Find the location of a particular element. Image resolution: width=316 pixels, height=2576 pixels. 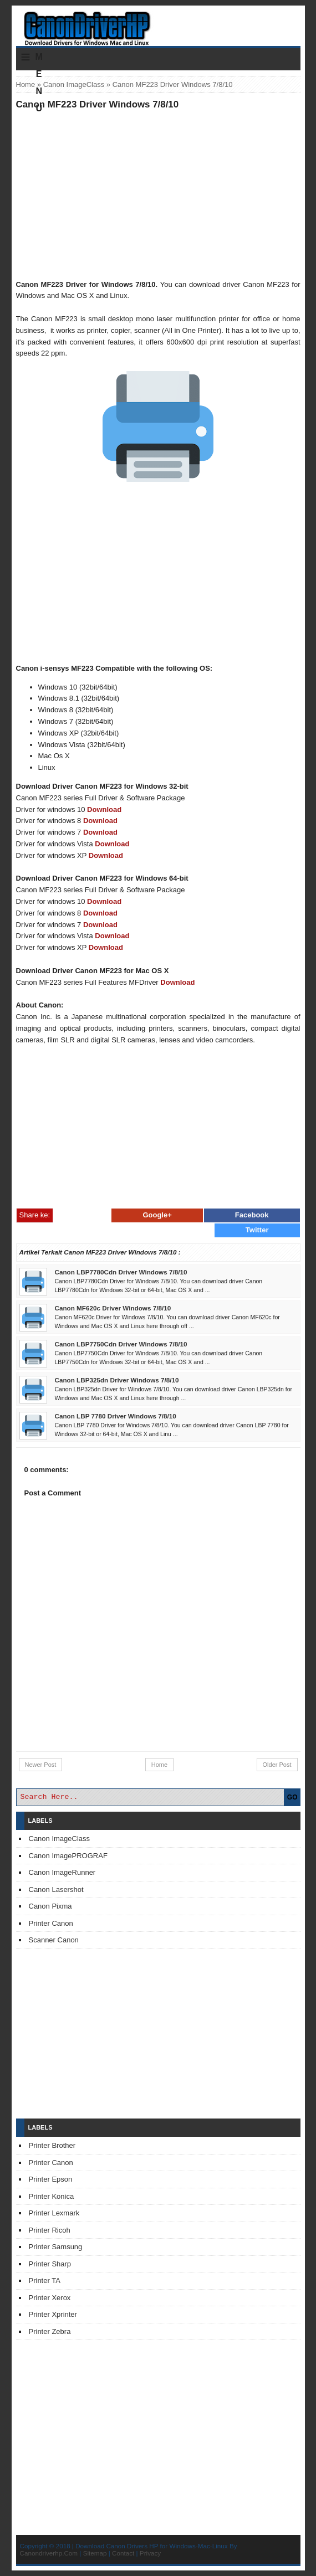

Facebook is located at coordinates (252, 1215).